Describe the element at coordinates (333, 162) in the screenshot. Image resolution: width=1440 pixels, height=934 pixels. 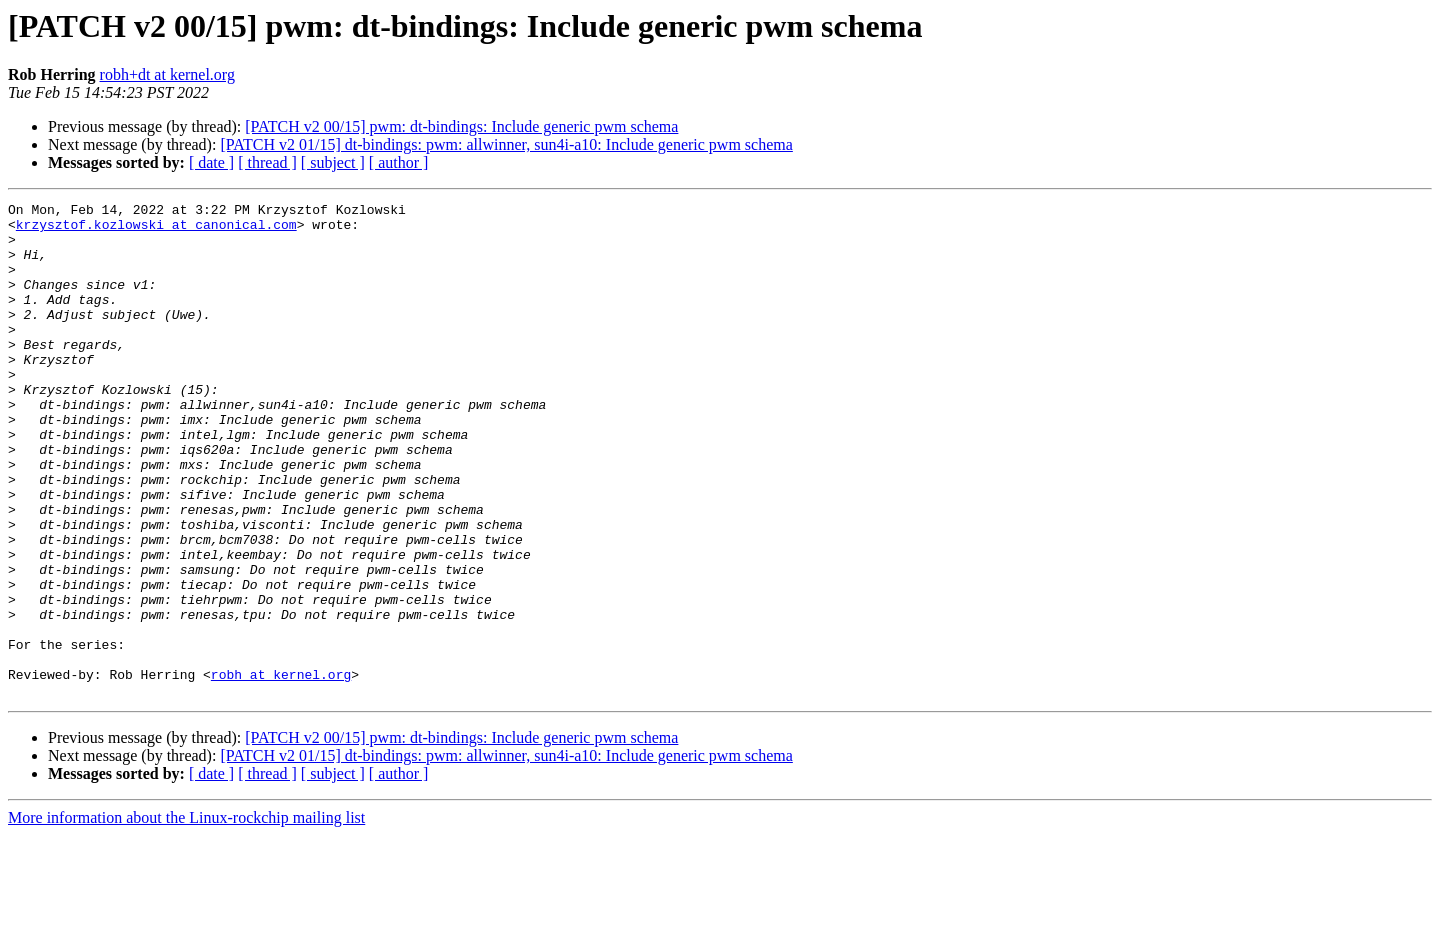
I see `[ subject ]` at that location.